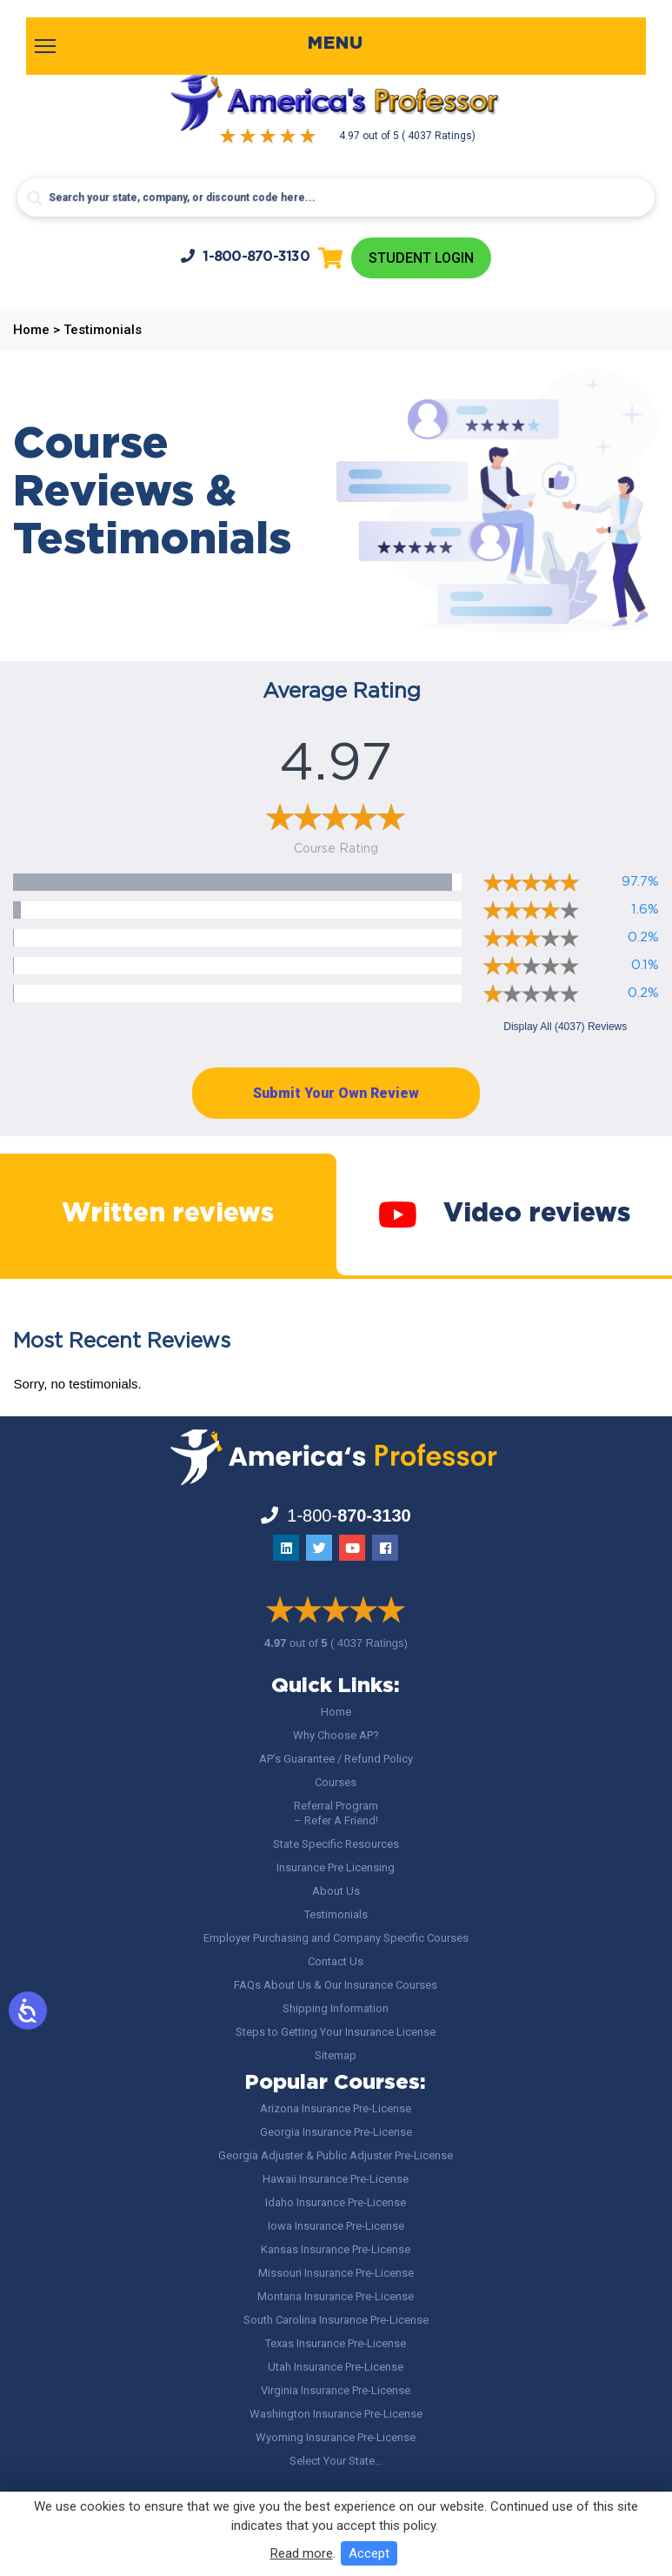 The width and height of the screenshot is (672, 2576). What do you see at coordinates (335, 2366) in the screenshot?
I see `Utah Insurance Pre-License` at bounding box center [335, 2366].